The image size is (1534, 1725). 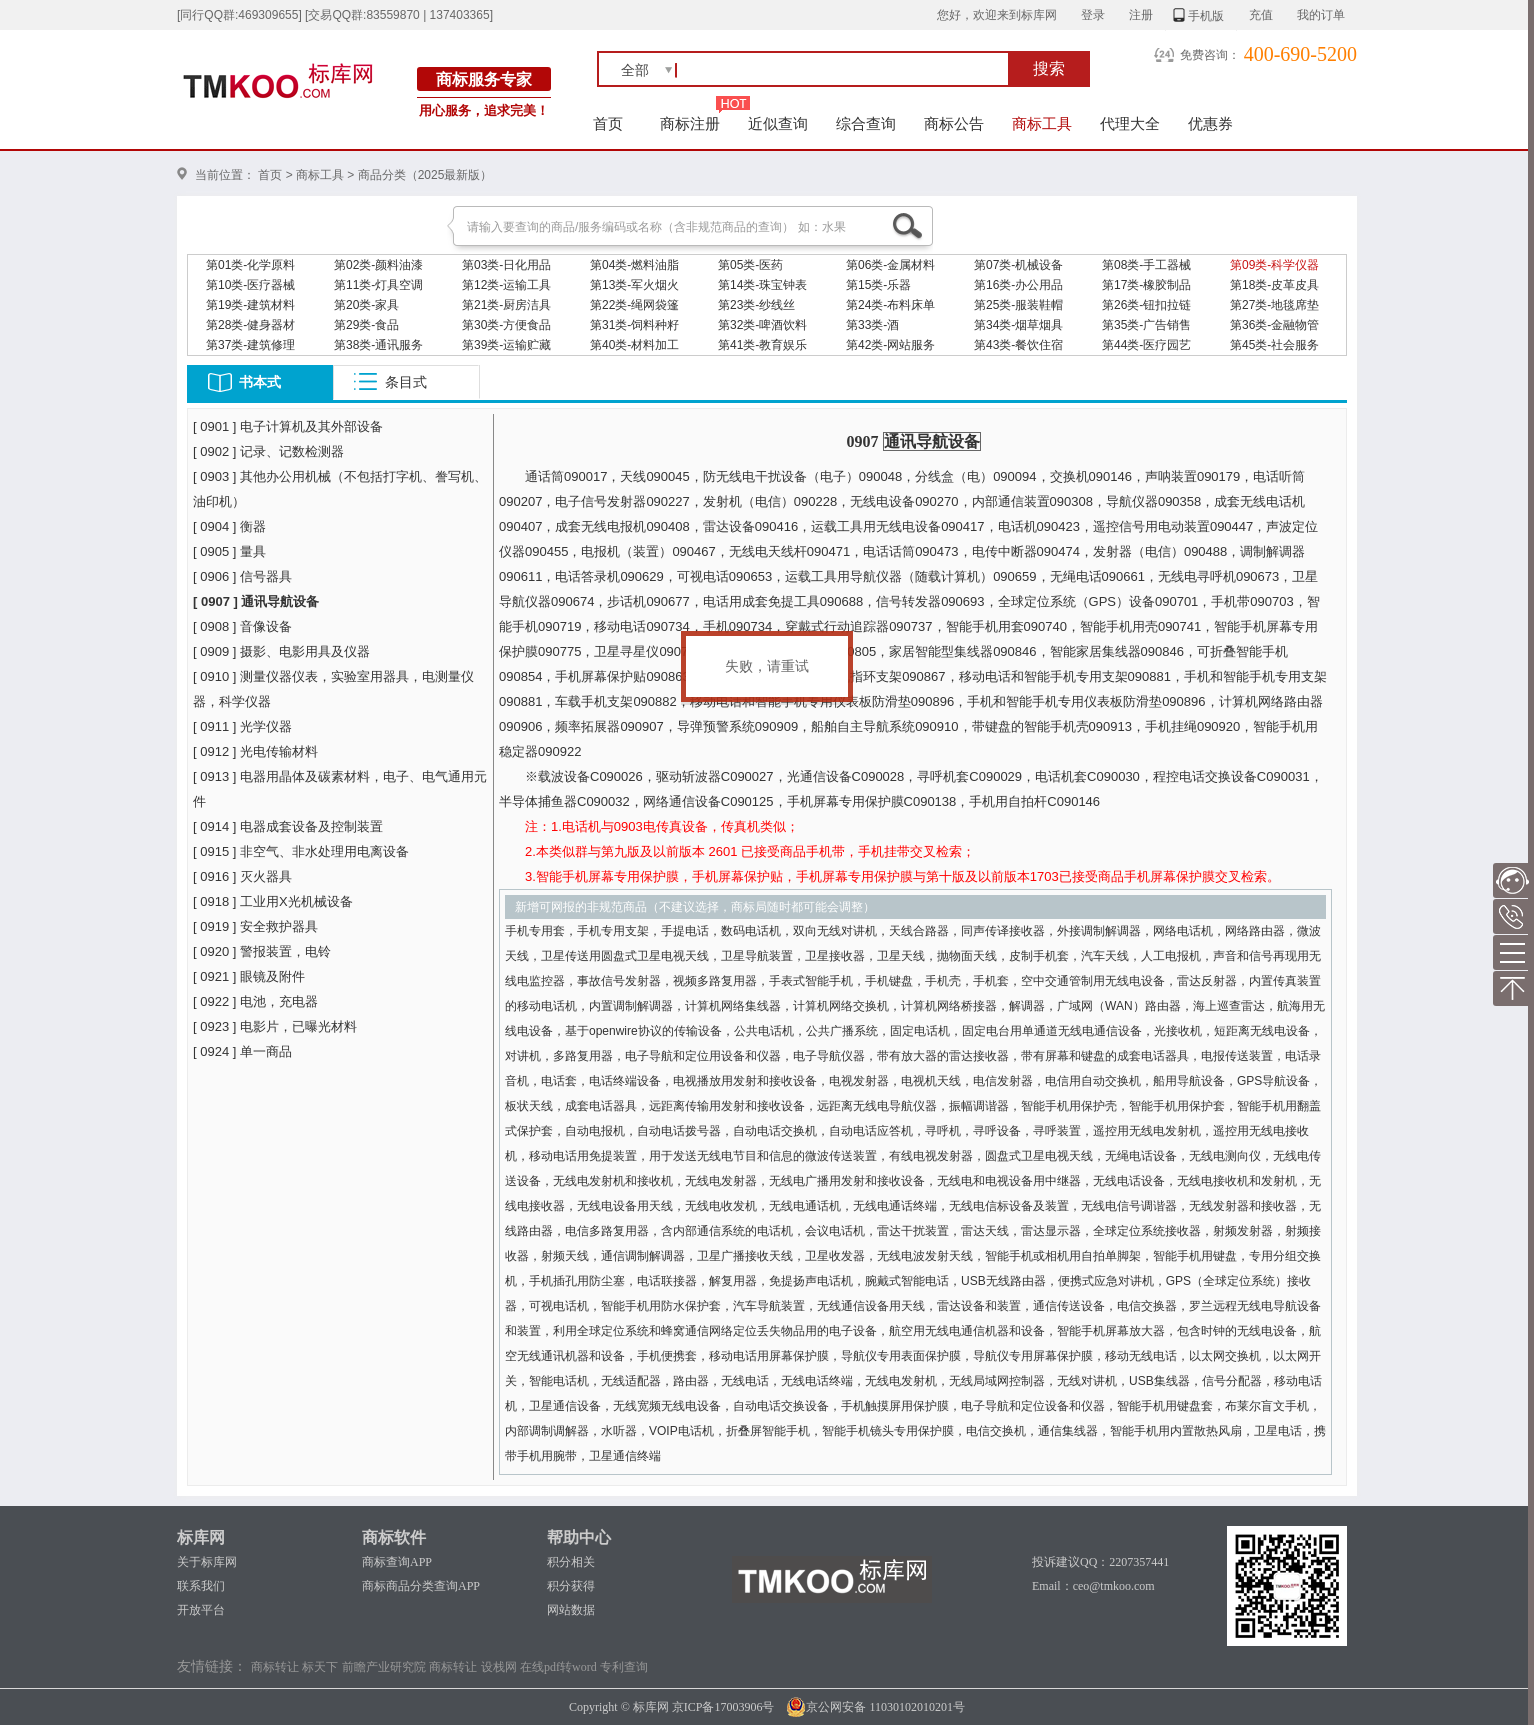 I want to click on 第04类-燃料油脂, so click(x=634, y=265).